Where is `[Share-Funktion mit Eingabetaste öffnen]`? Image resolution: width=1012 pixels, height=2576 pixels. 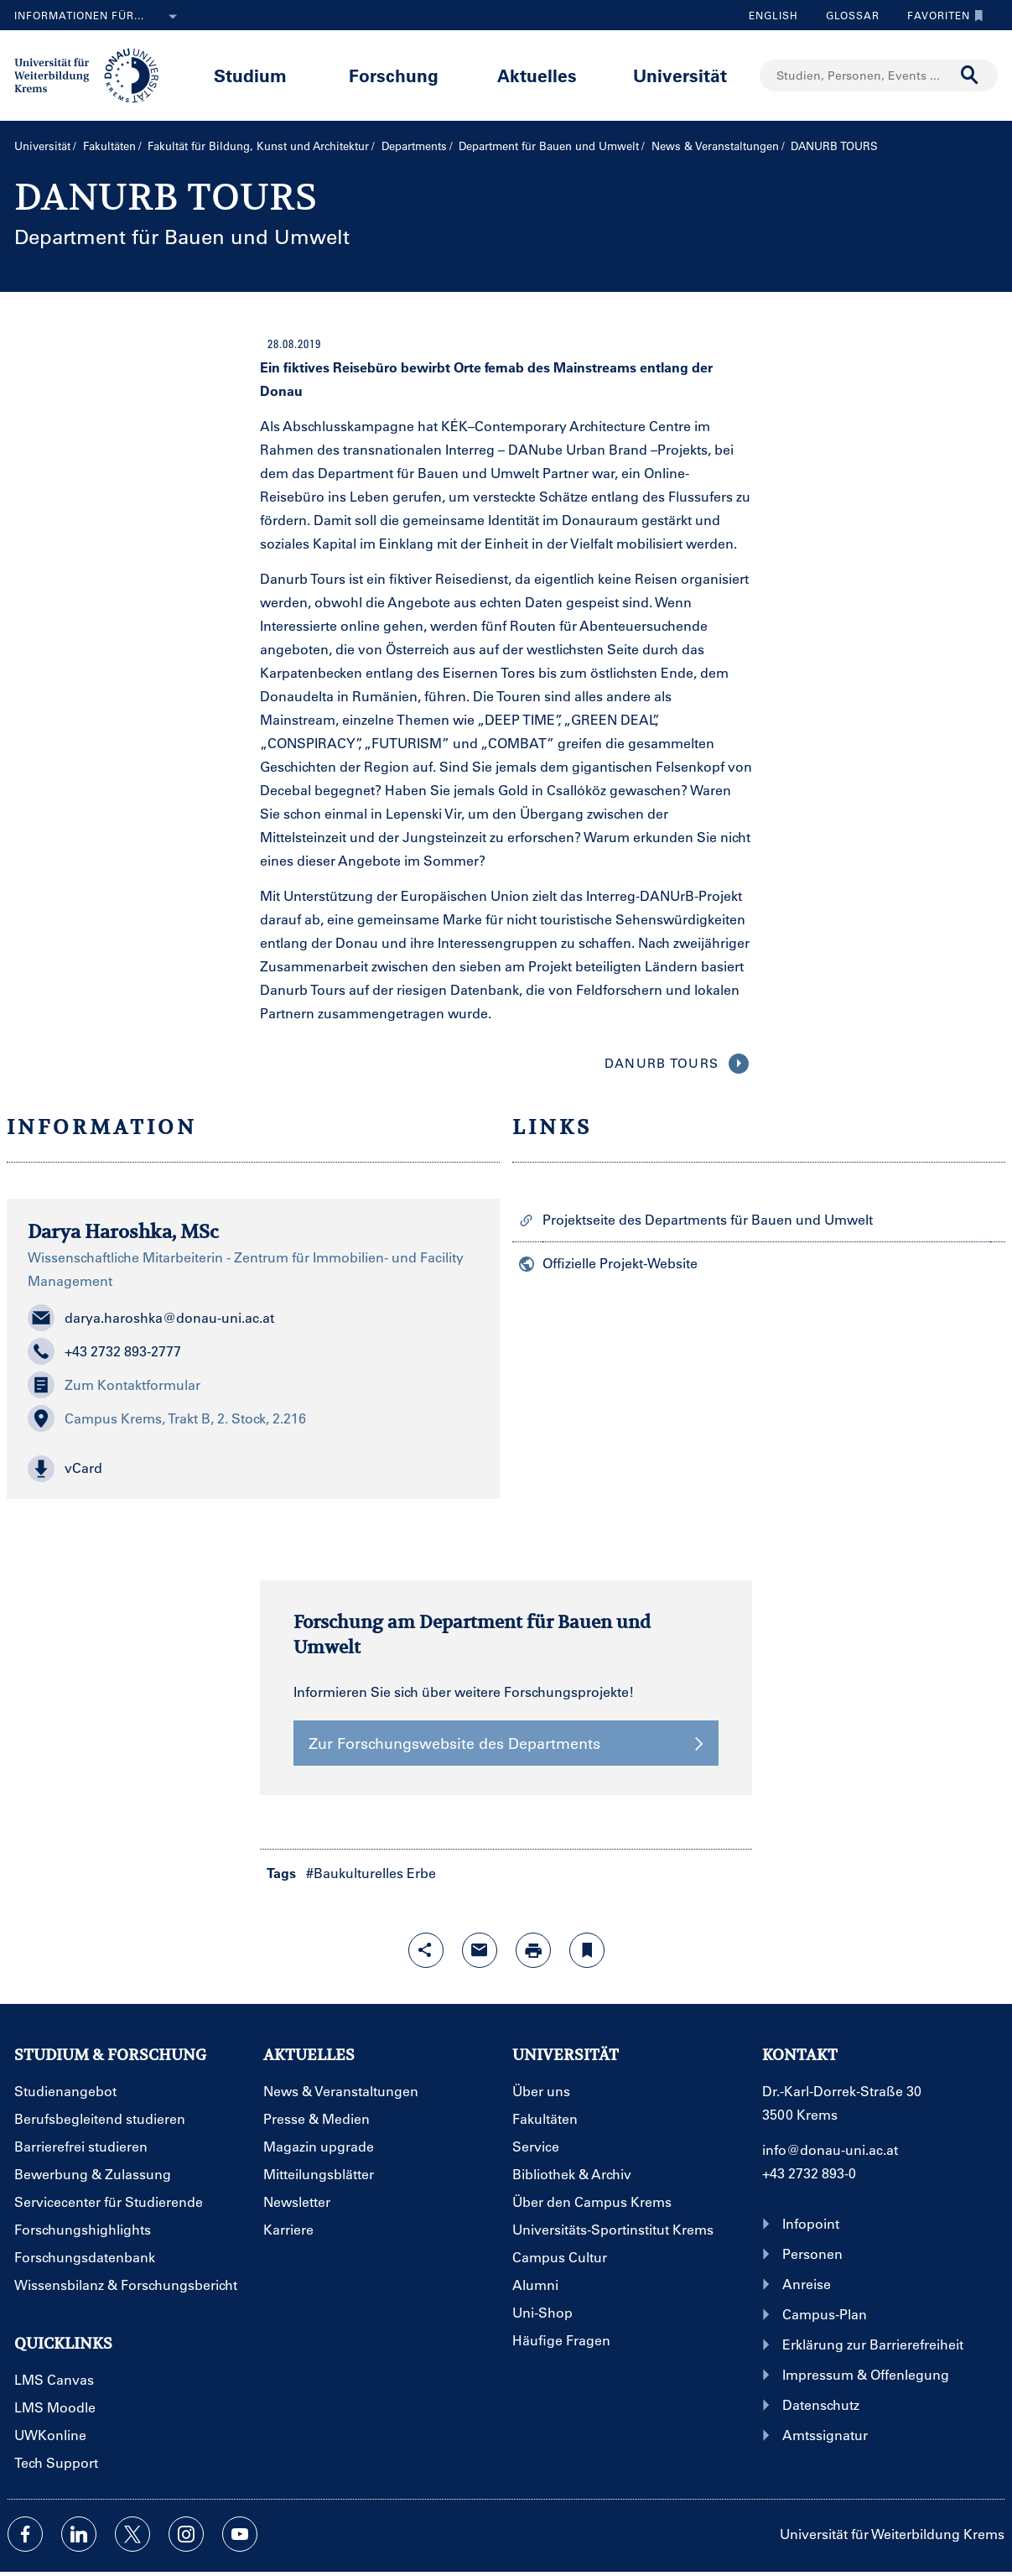 [Share-Funktion mit Eingabetaste öffnen] is located at coordinates (426, 1950).